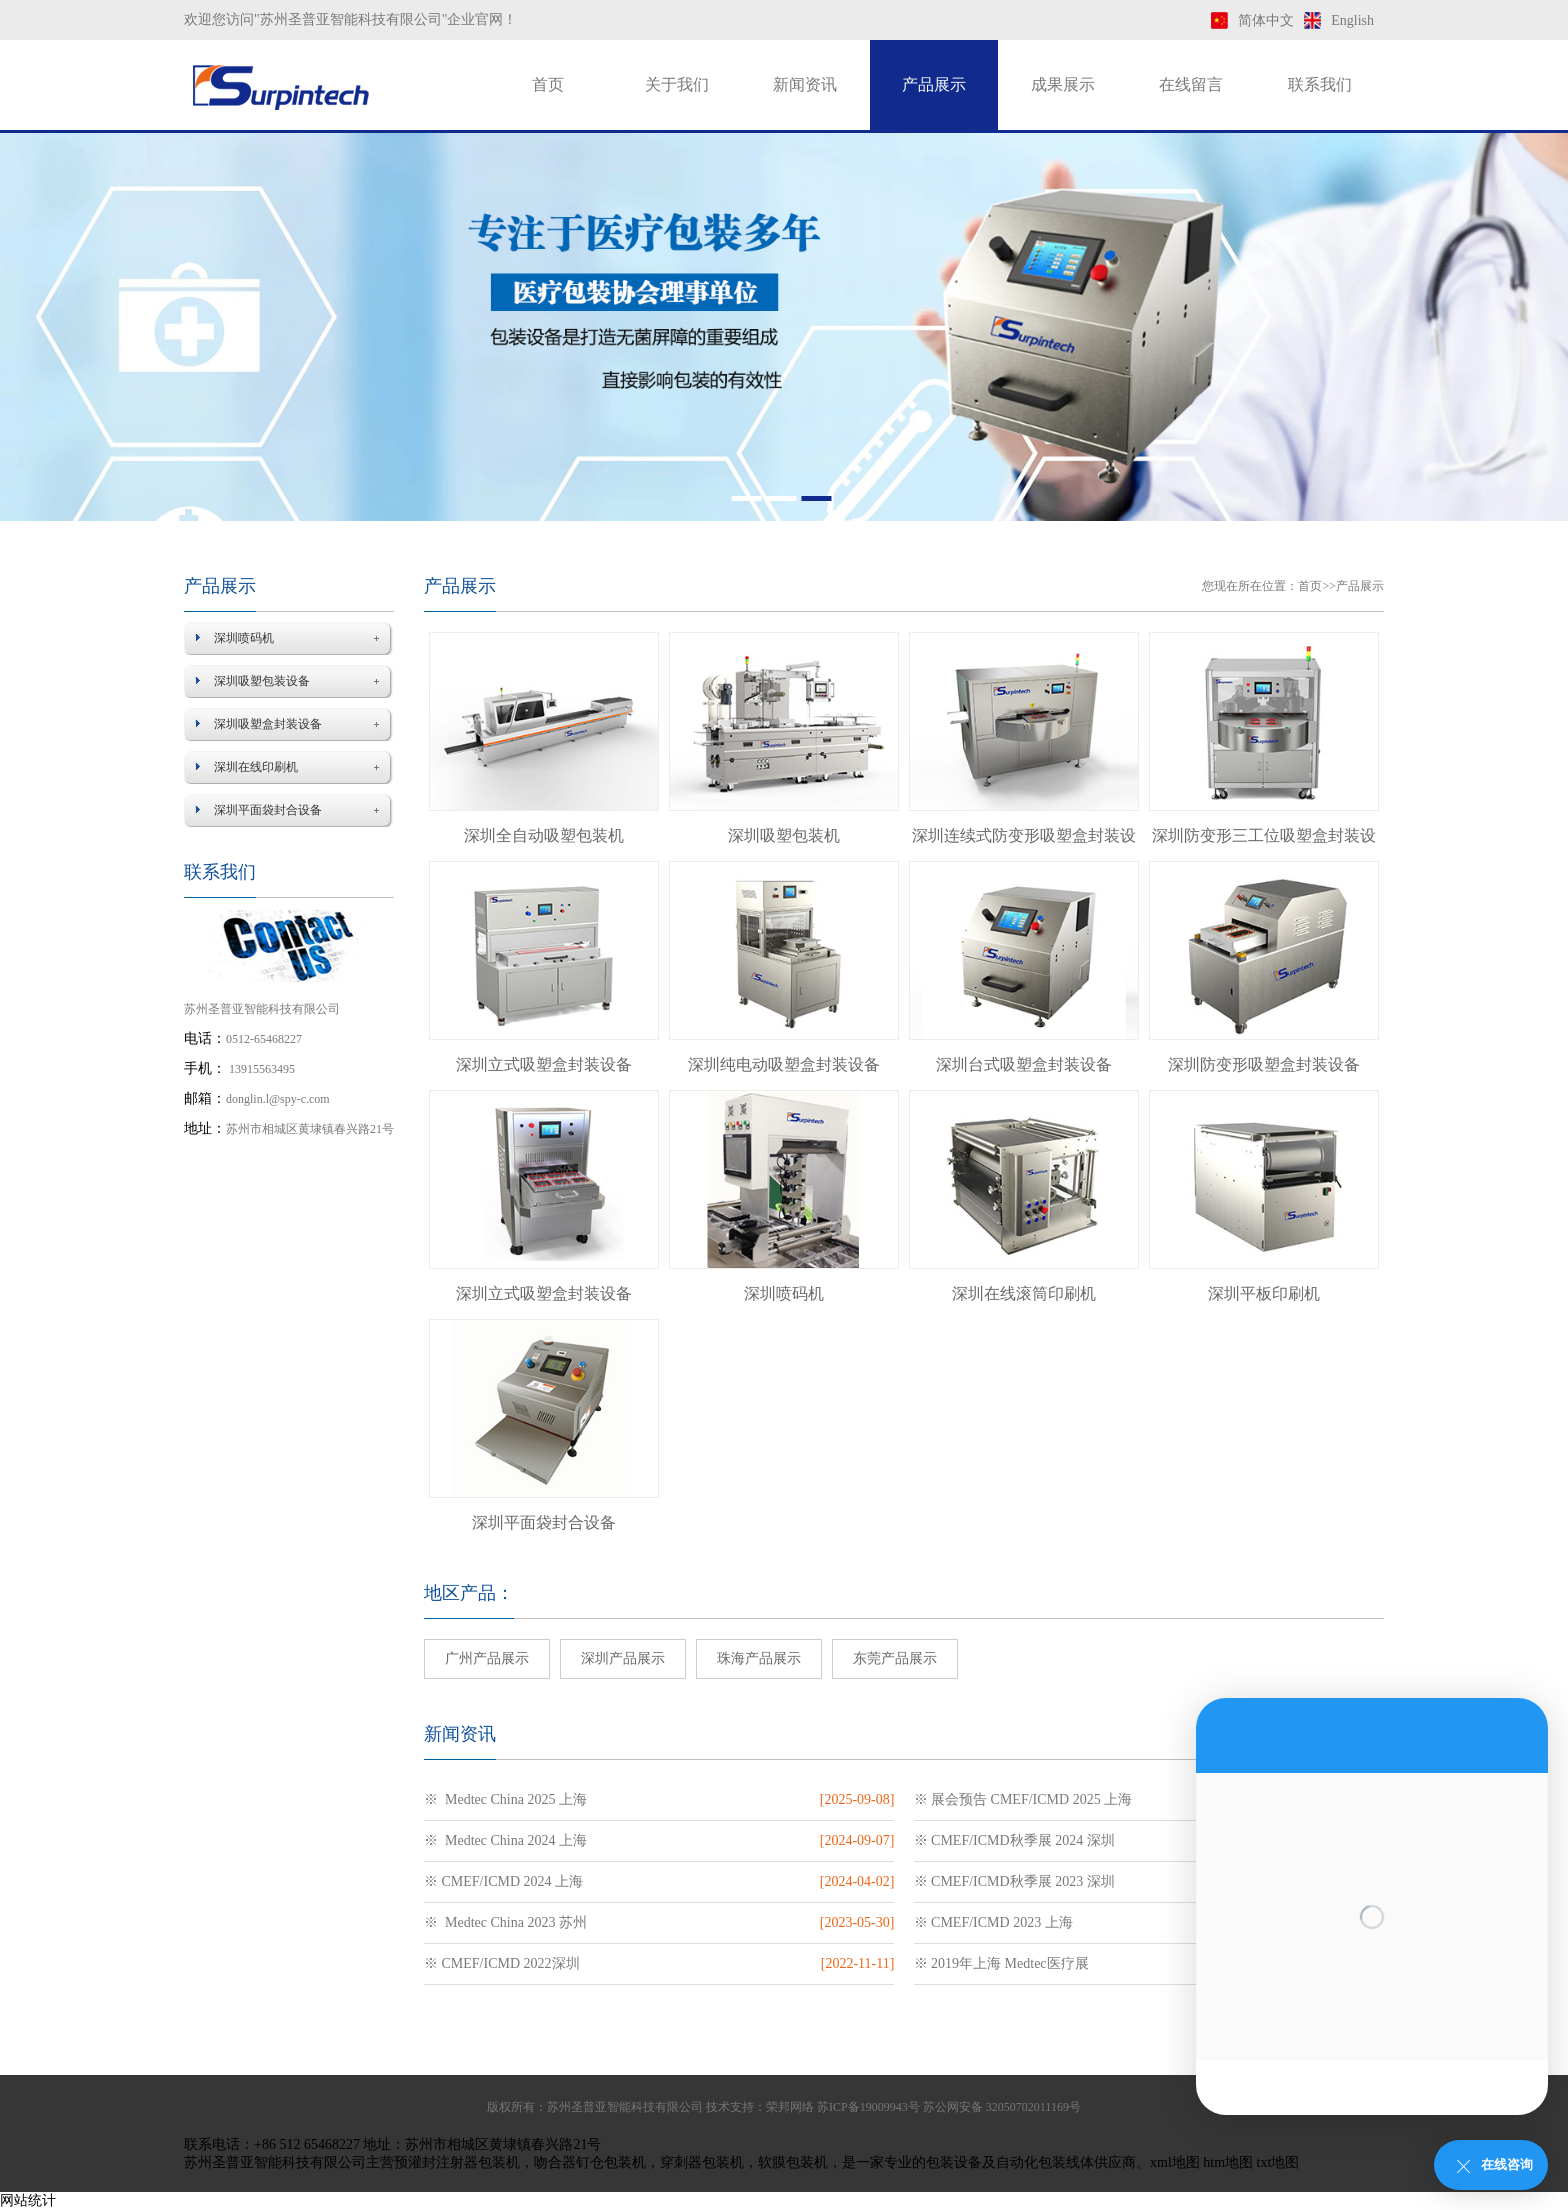 The image size is (1568, 2210). I want to click on ※ Medtec China 2023 苏州, so click(505, 1922).